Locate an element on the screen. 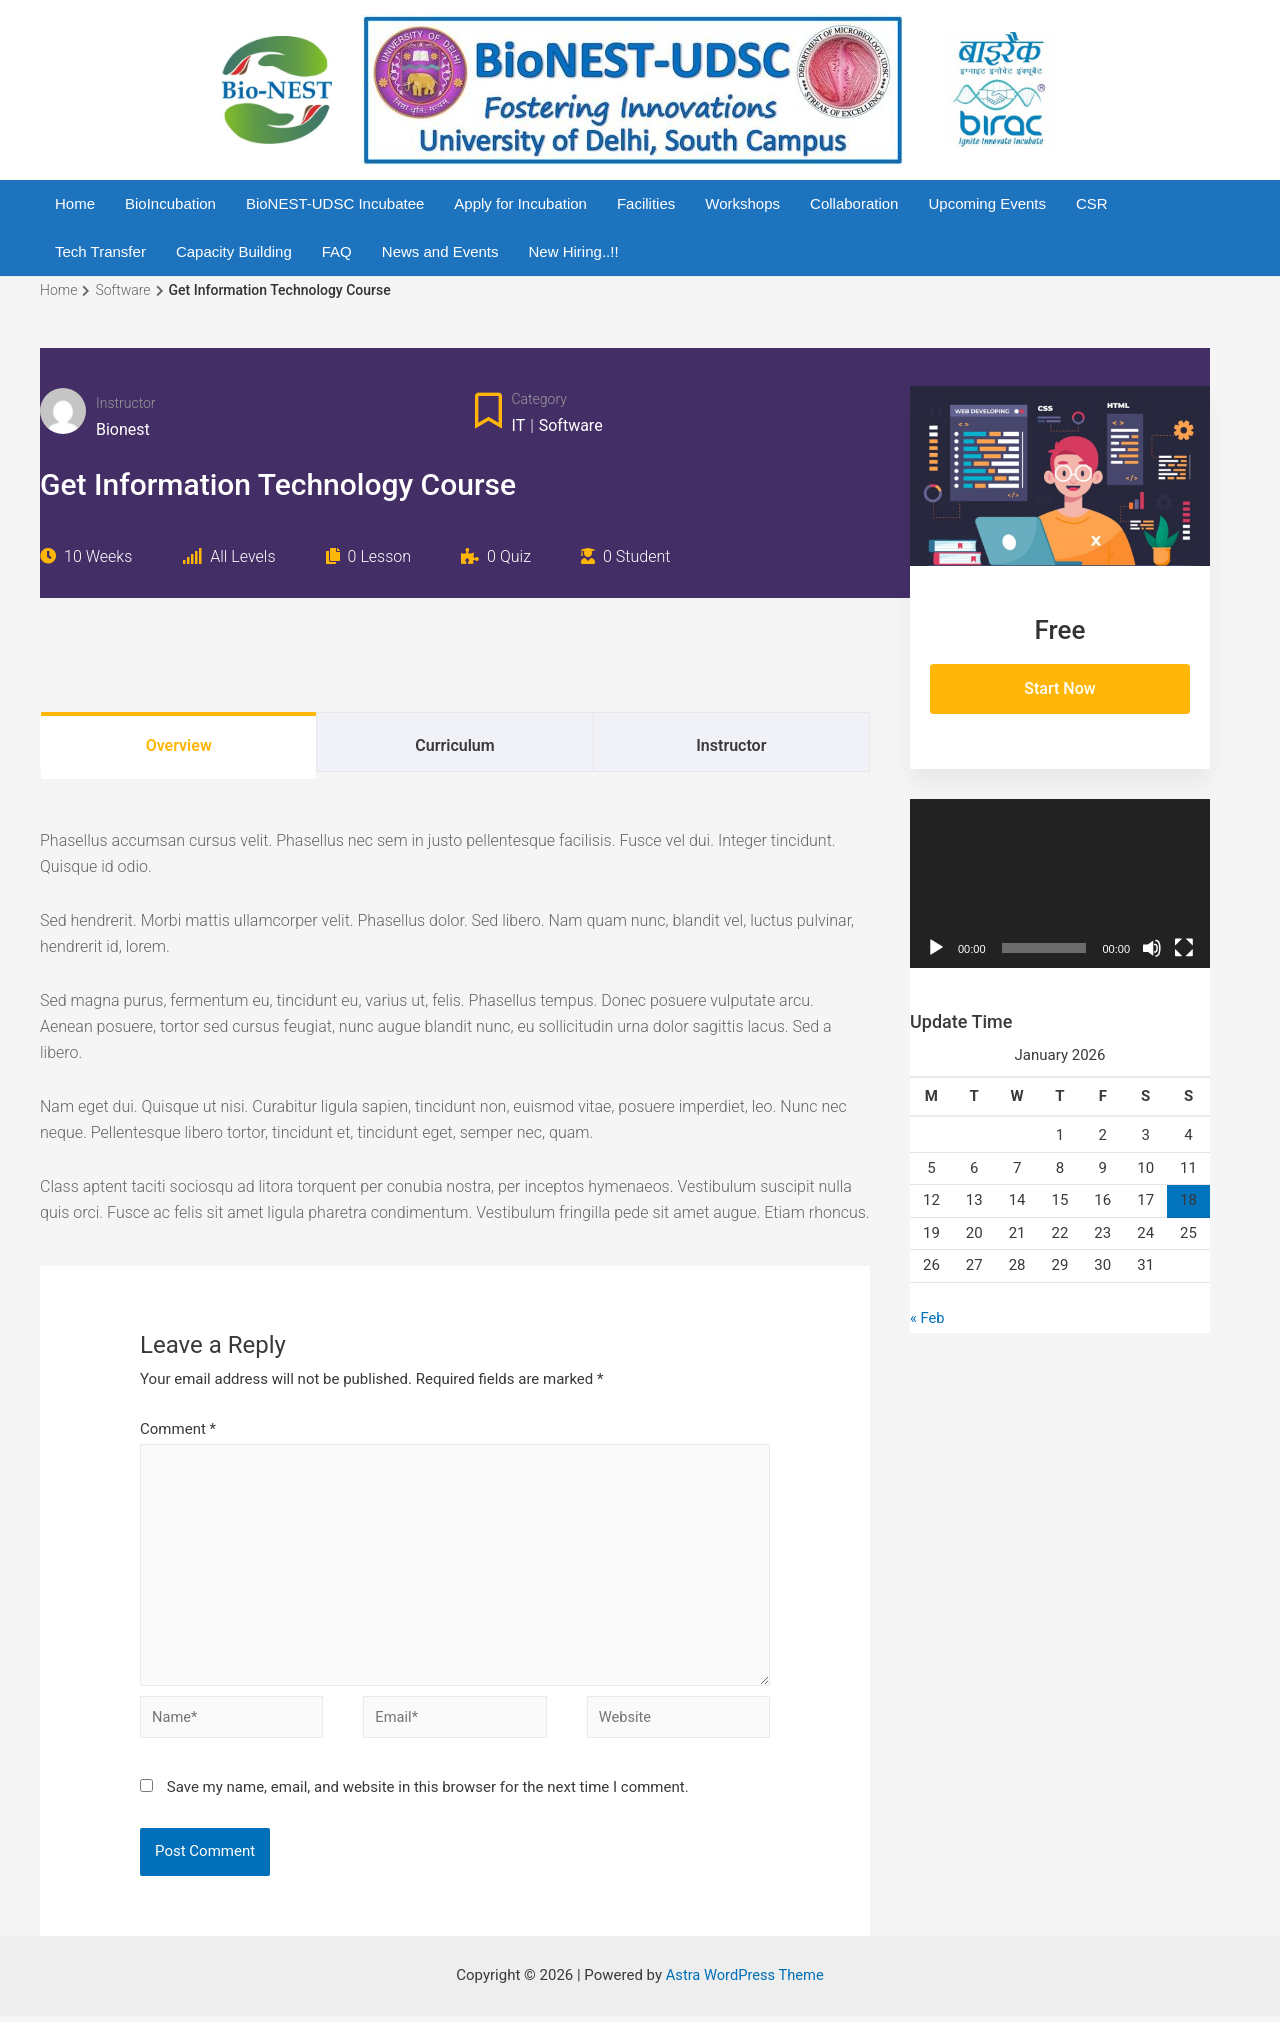 Image resolution: width=1280 pixels, height=2022 pixels. Tech Transfer is located at coordinates (100, 251).